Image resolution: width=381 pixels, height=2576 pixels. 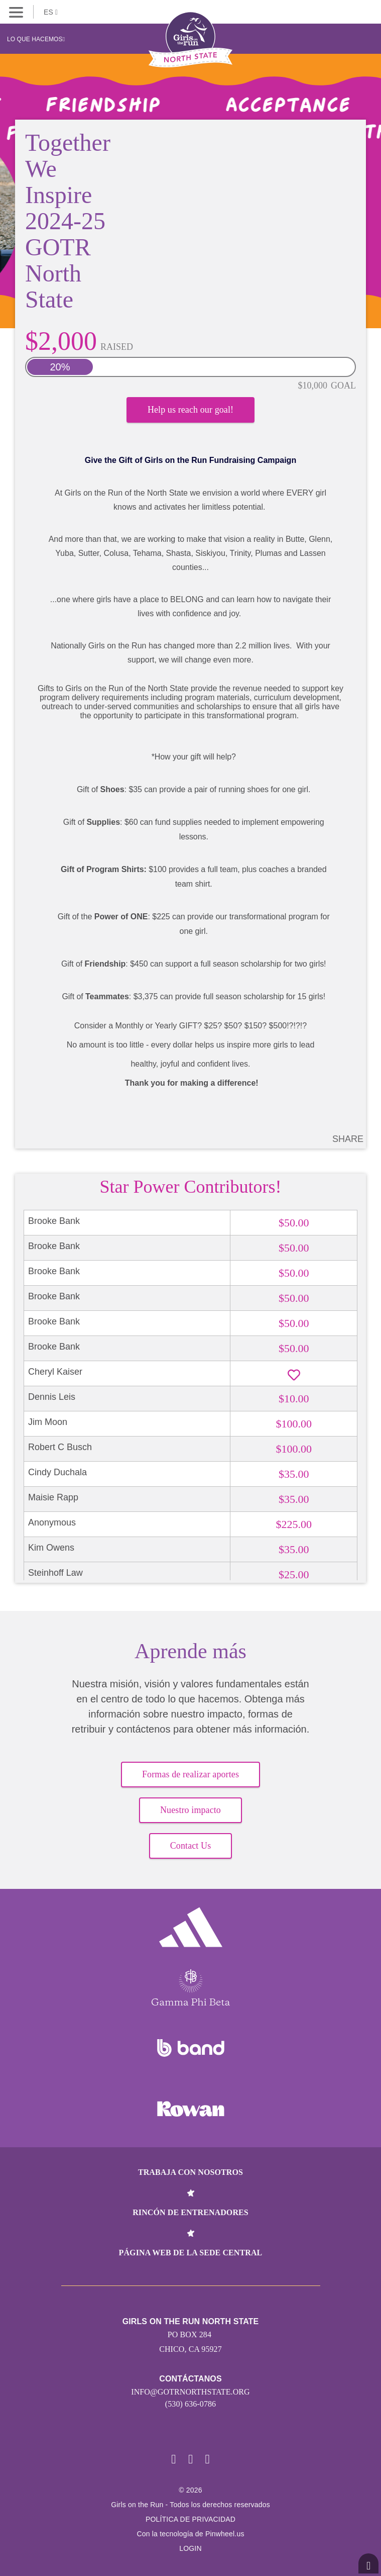 I want to click on Login, so click(x=190, y=2548).